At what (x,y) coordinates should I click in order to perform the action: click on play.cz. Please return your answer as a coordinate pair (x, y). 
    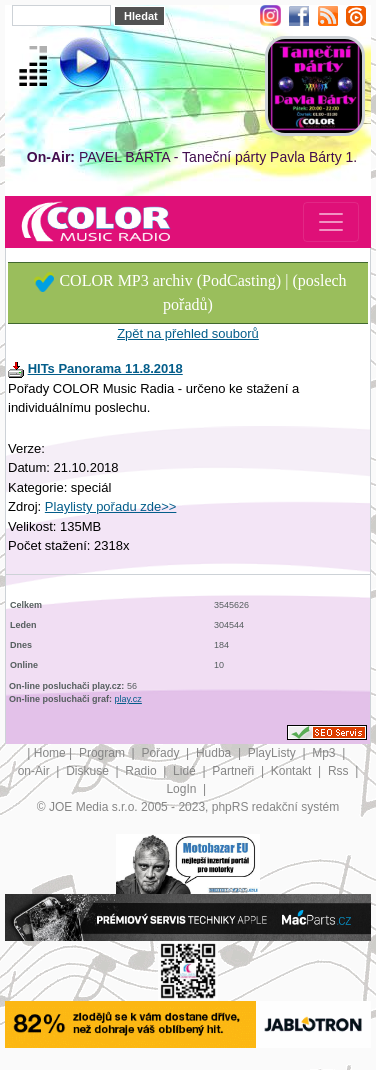
    Looking at the image, I should click on (128, 699).